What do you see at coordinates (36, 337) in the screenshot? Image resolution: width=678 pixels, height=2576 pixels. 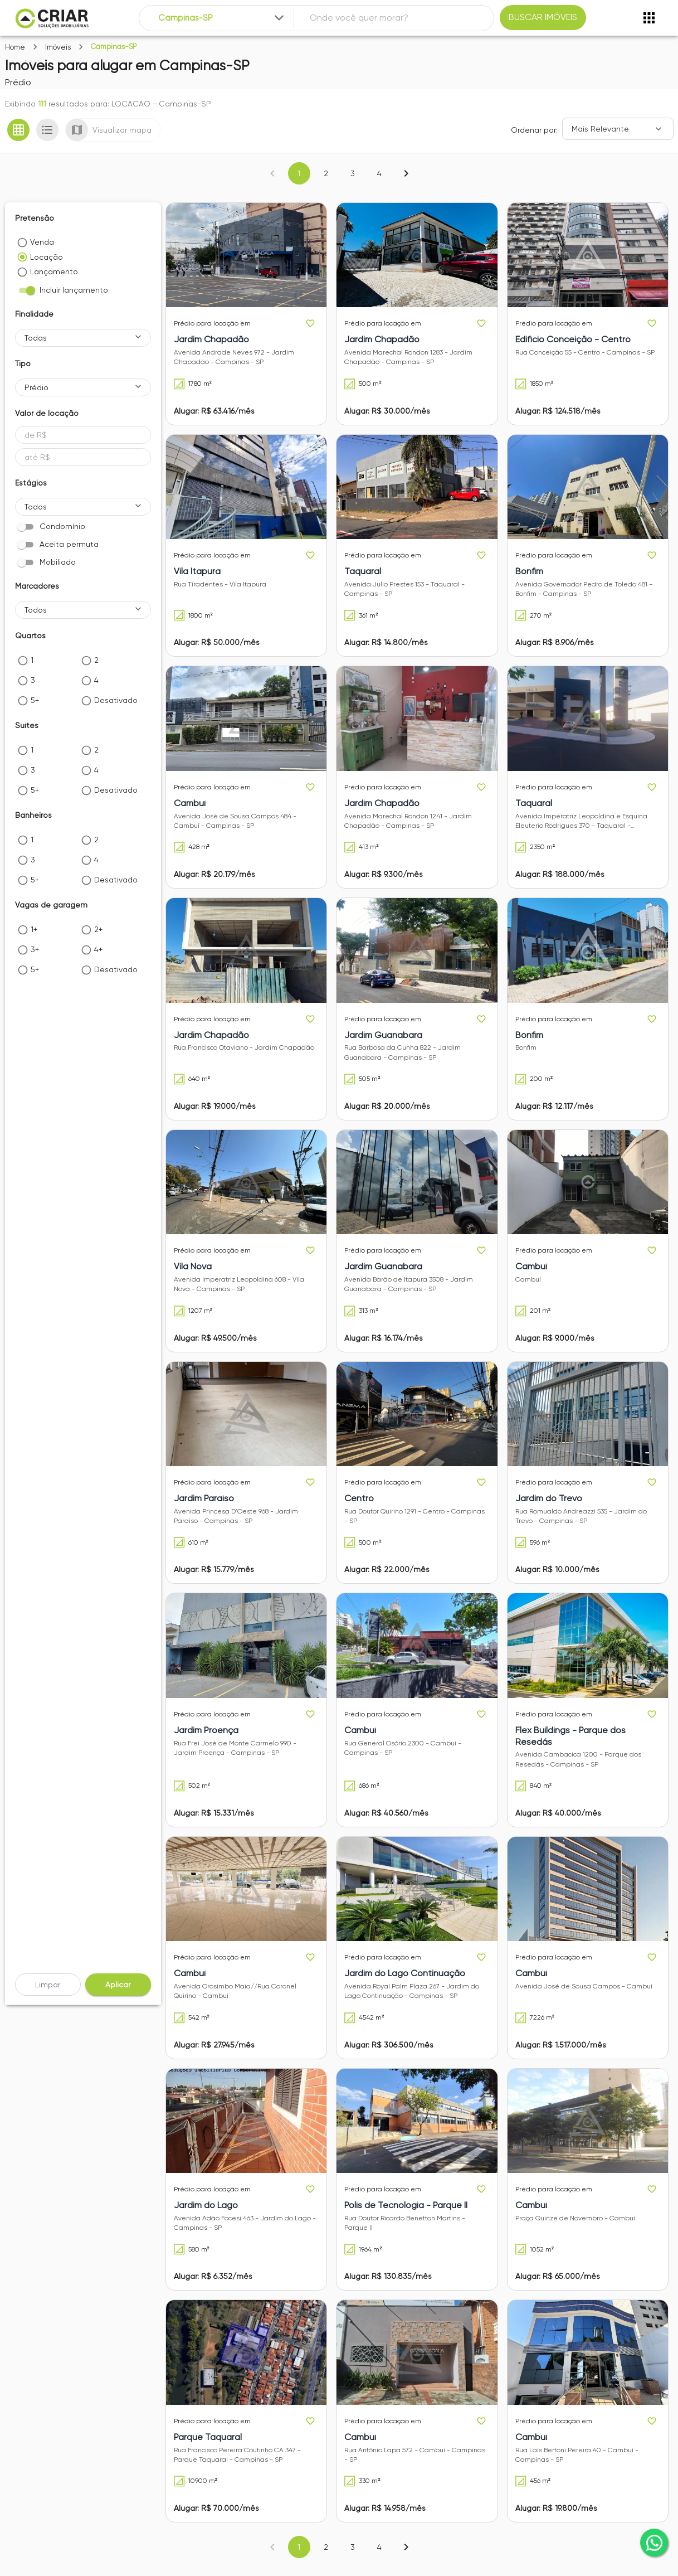 I see `Todas [button]` at bounding box center [36, 337].